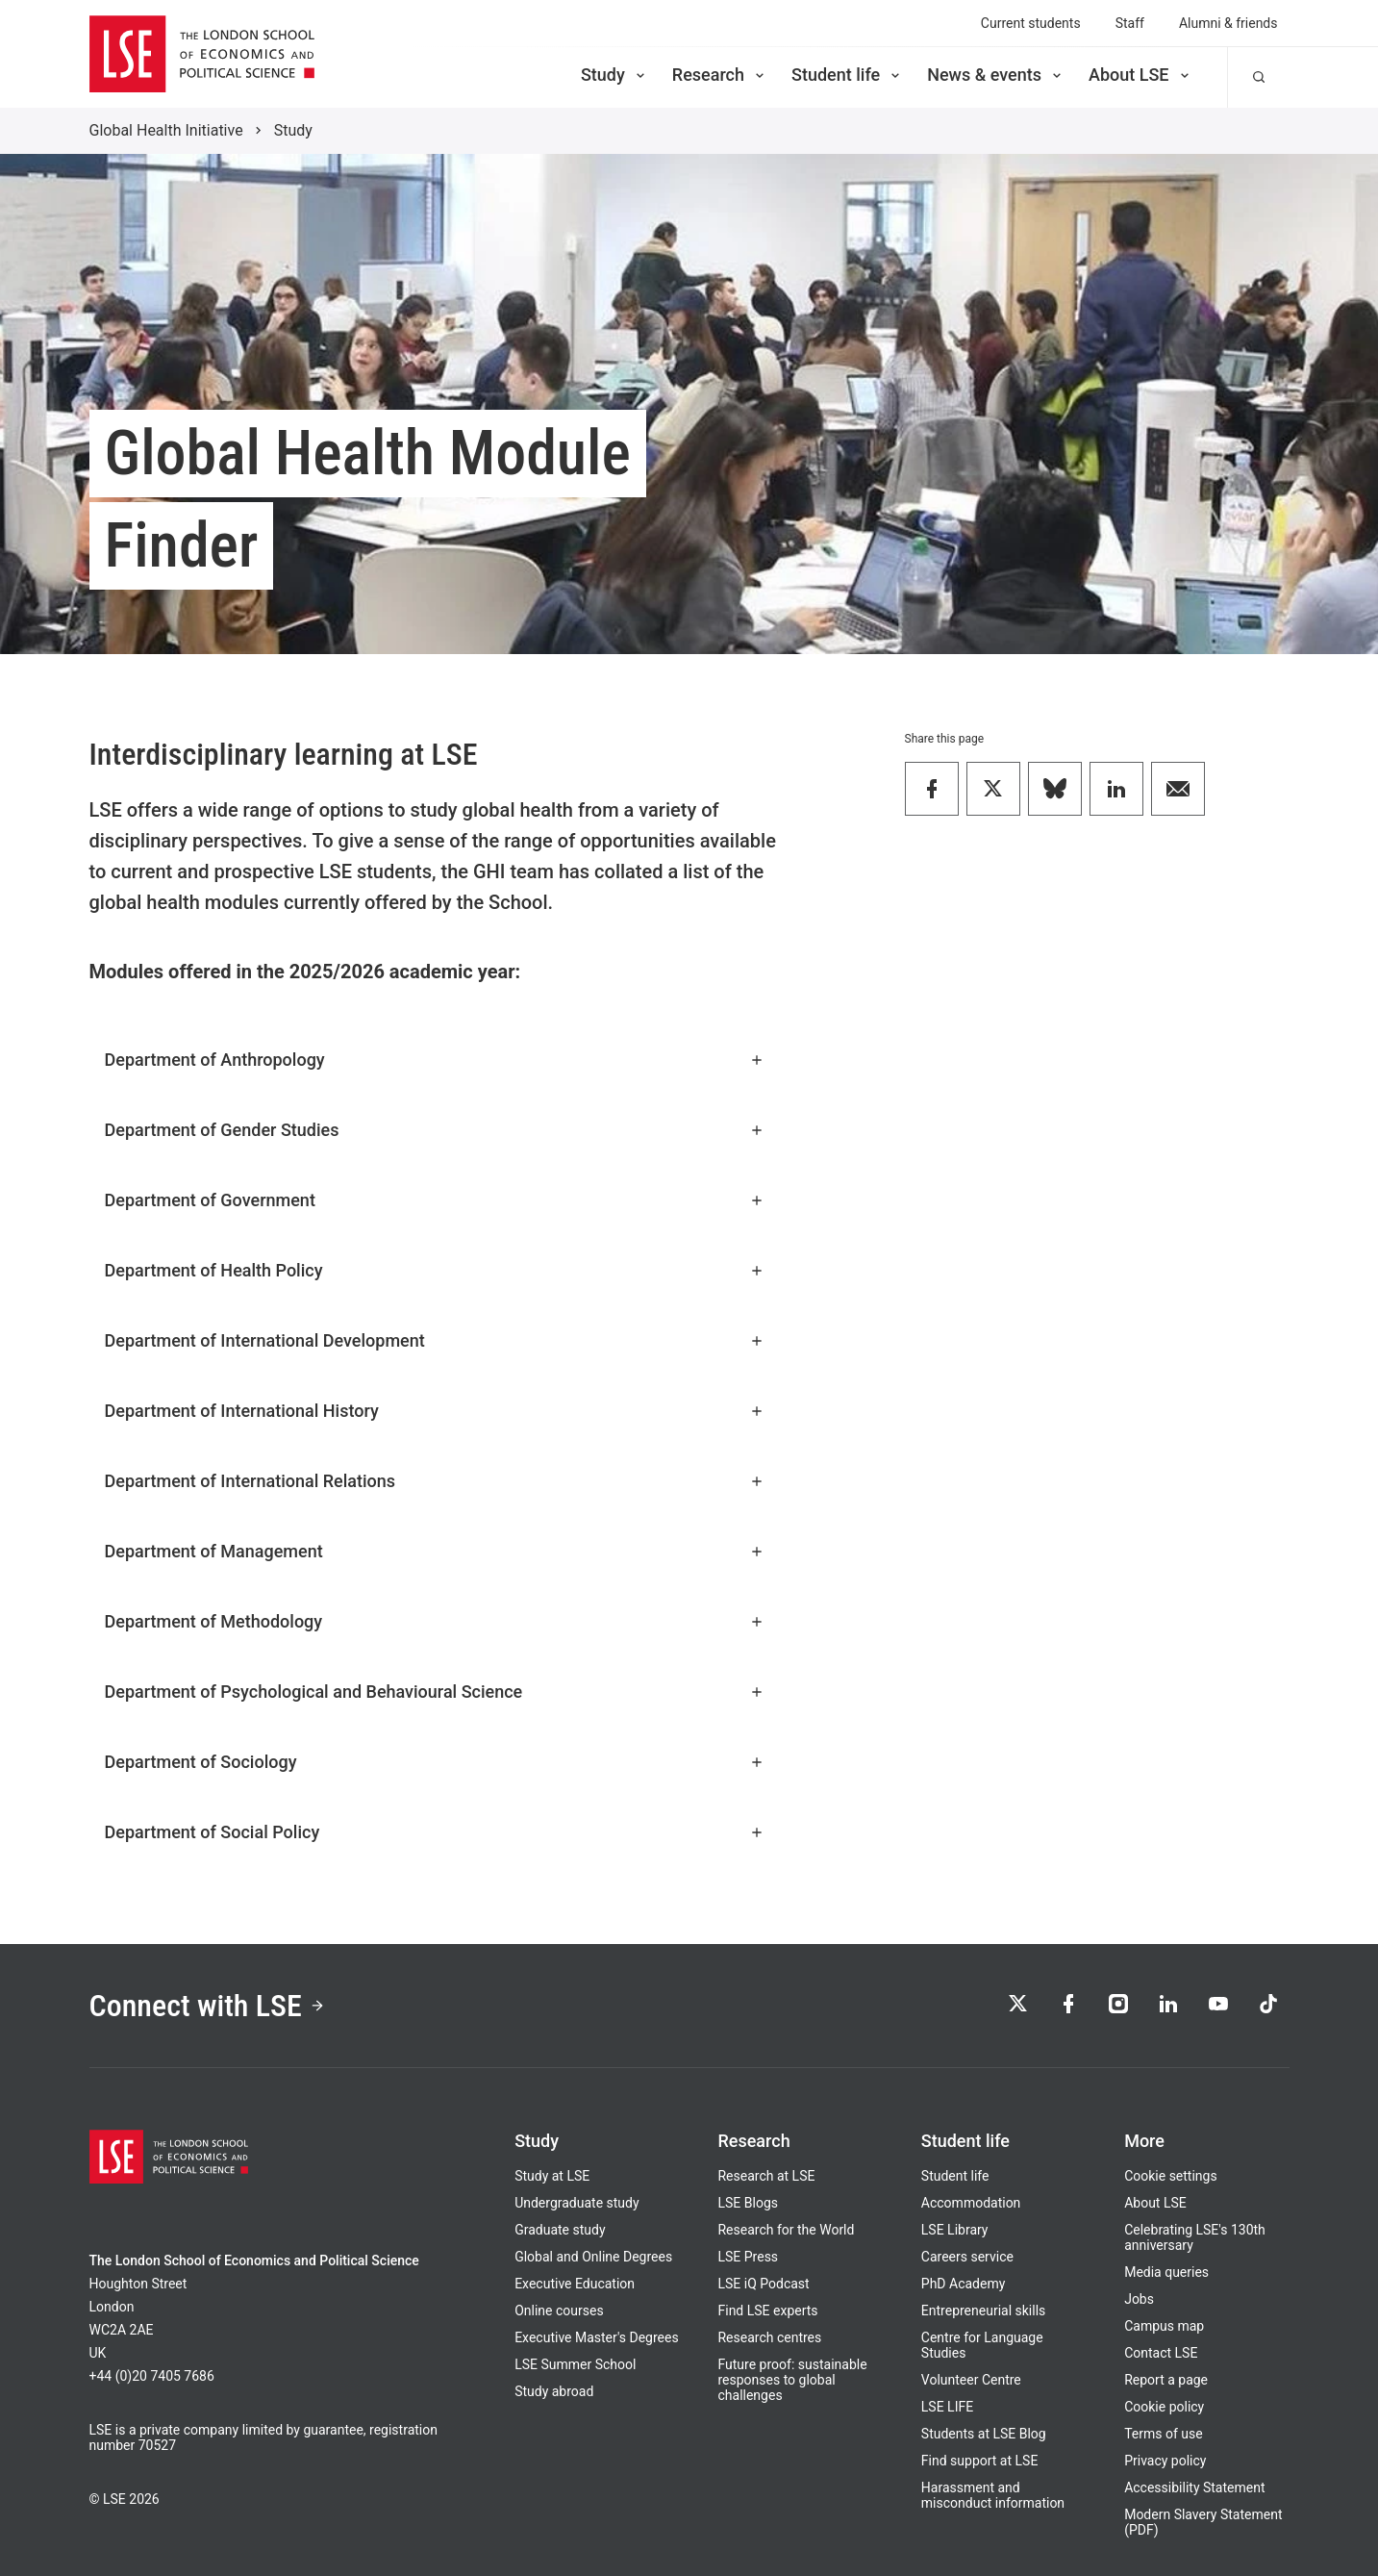  I want to click on Department of Management, so click(434, 1551).